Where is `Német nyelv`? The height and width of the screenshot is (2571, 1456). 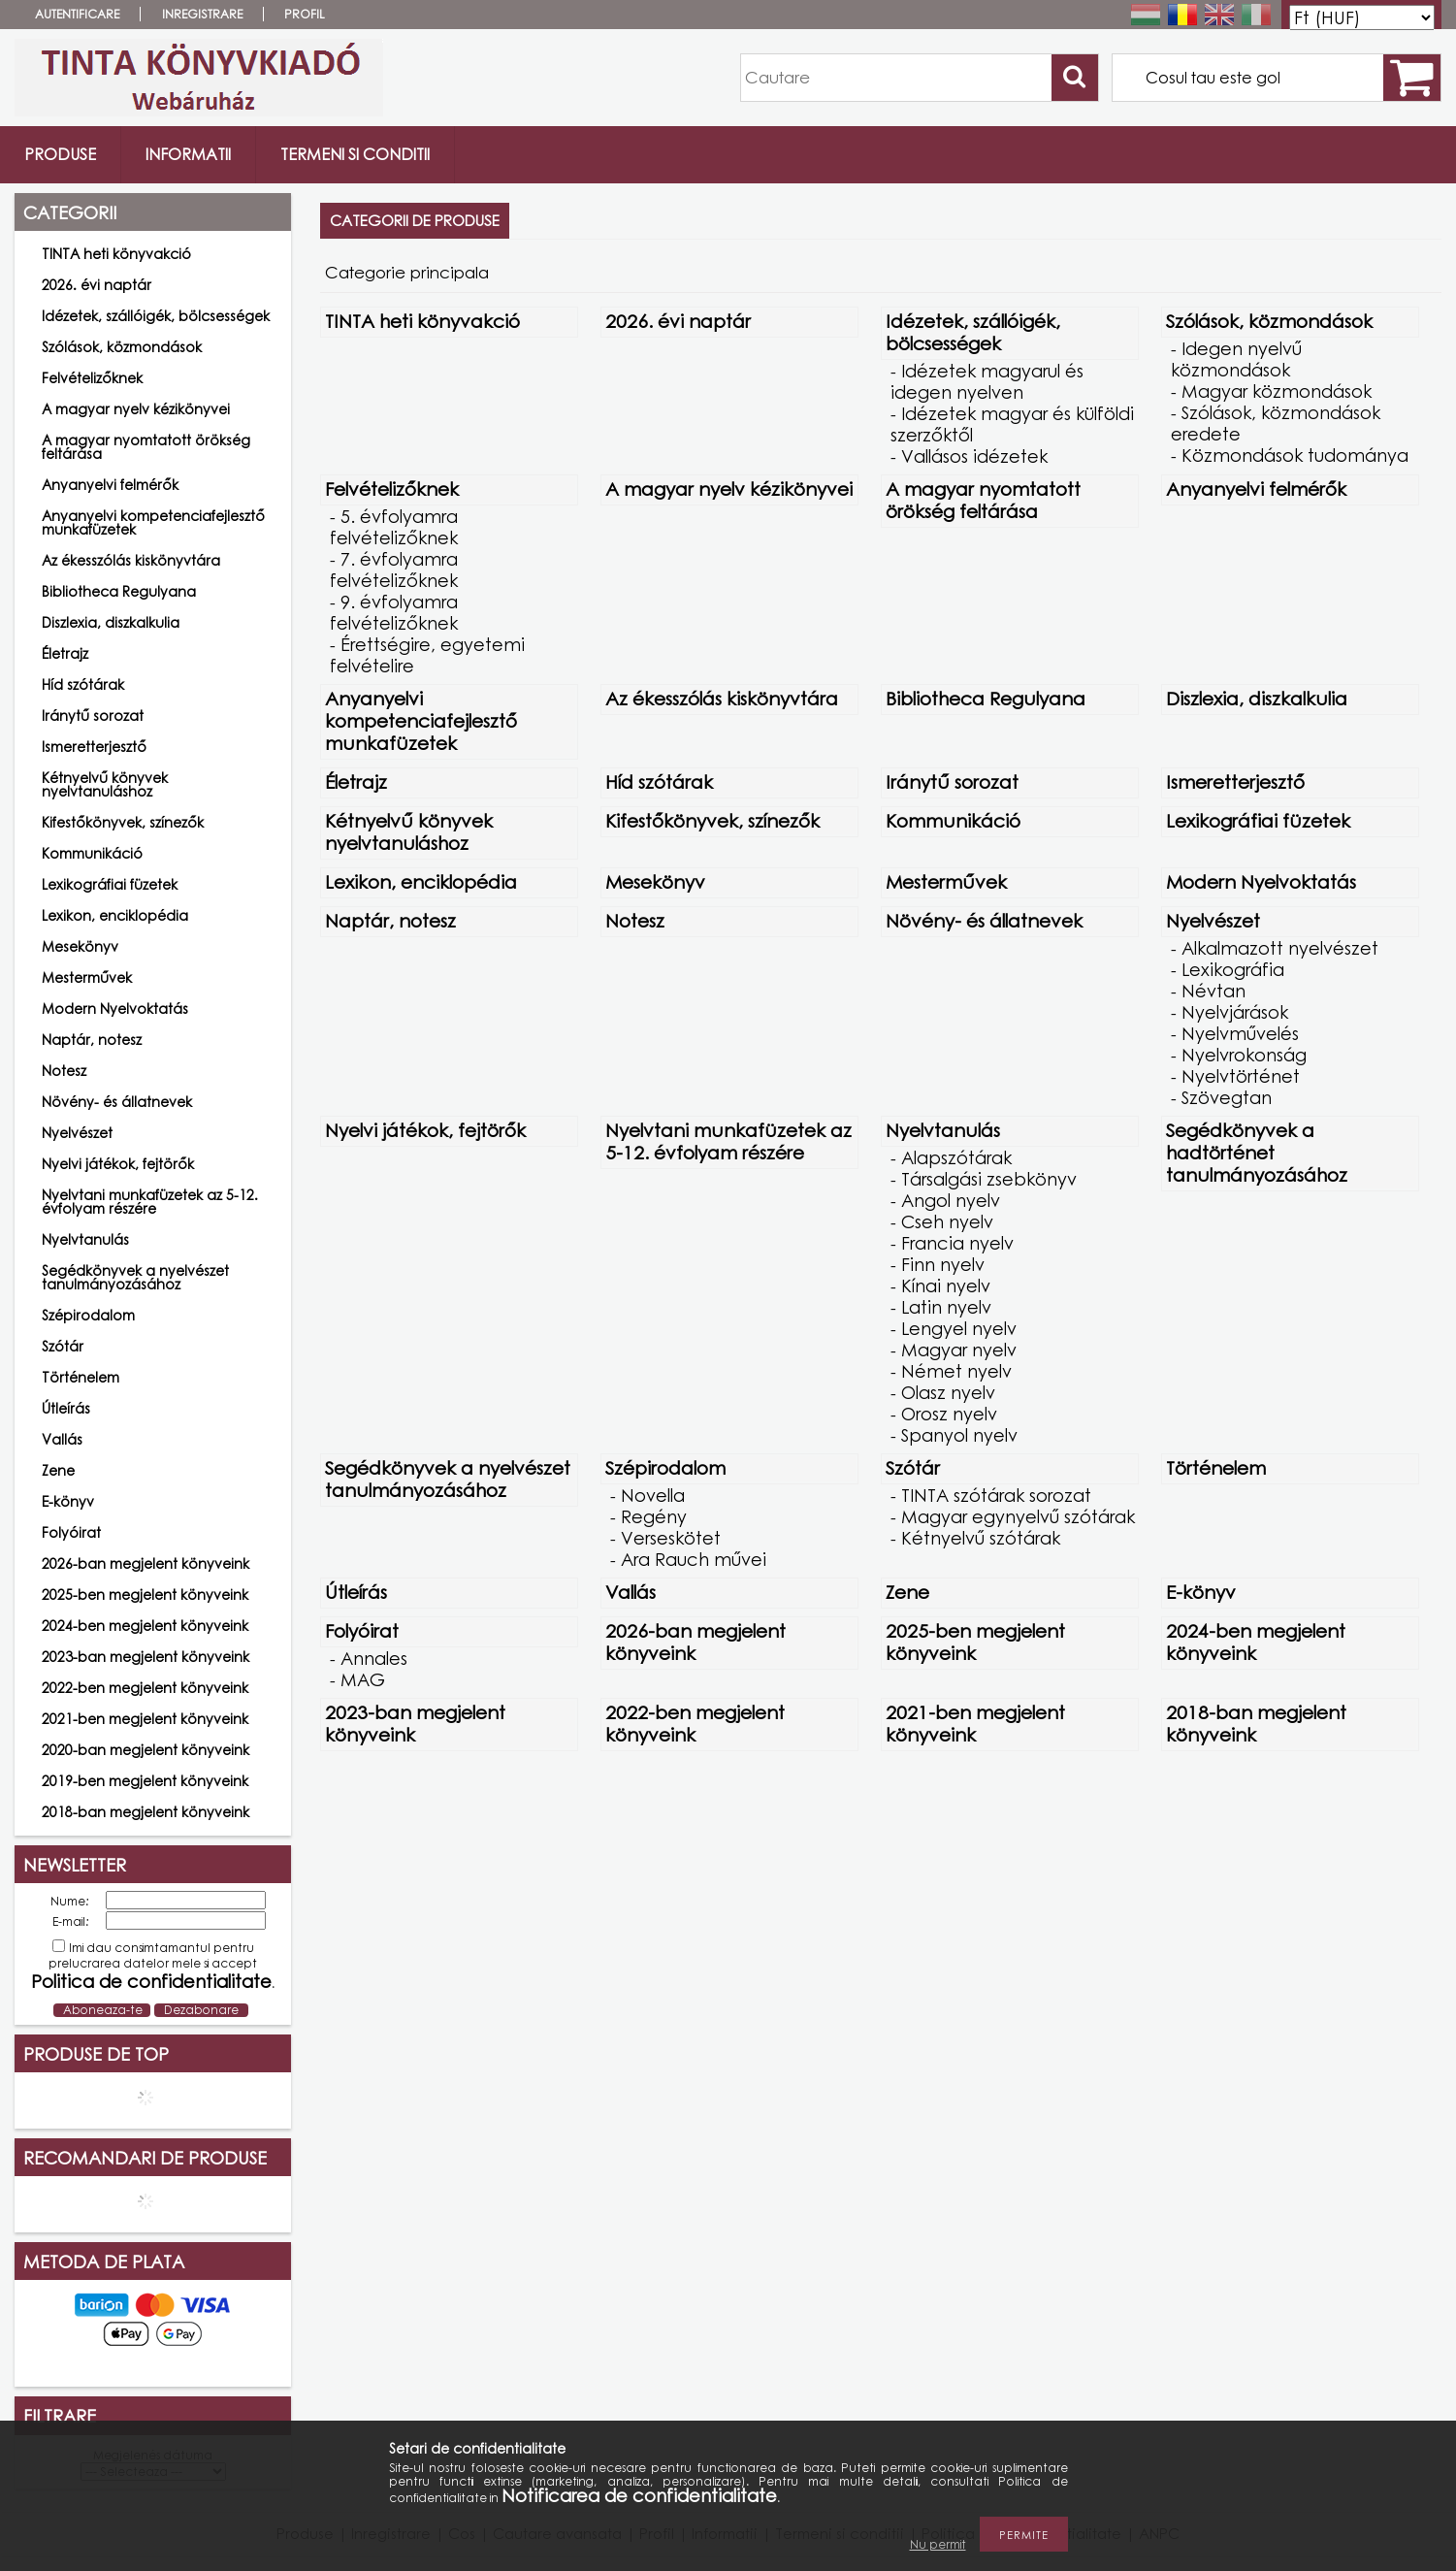 Német nyelv is located at coordinates (956, 1371).